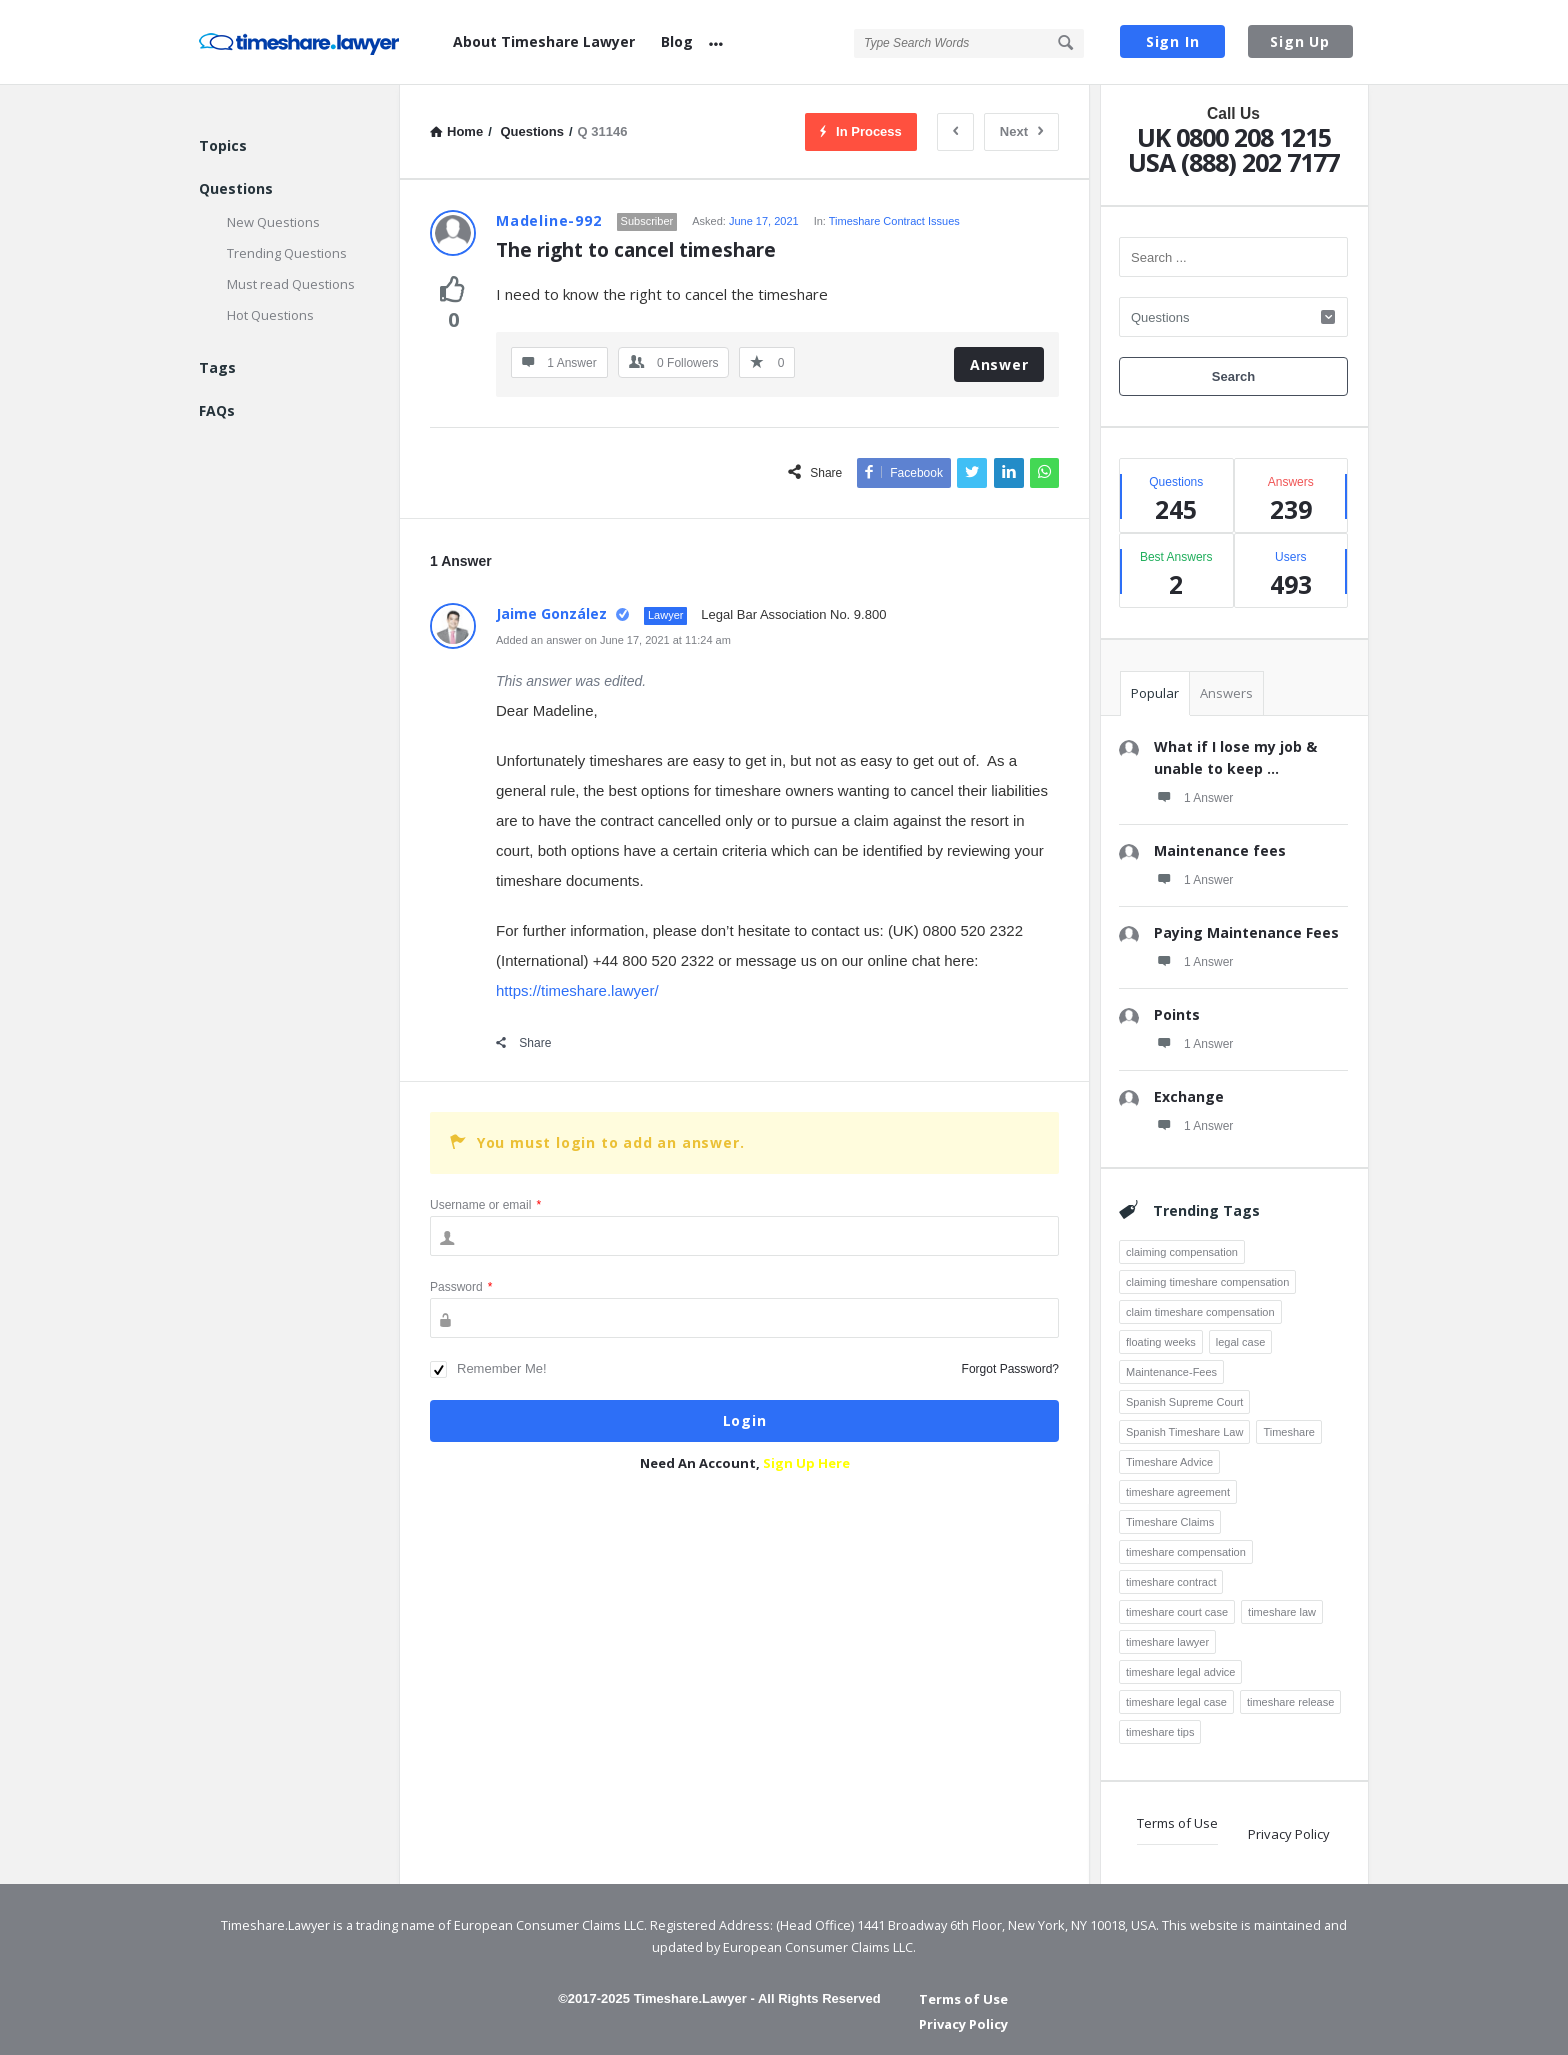  I want to click on timeshare legal case [timeshare legal case (8 items)], so click(1176, 1702).